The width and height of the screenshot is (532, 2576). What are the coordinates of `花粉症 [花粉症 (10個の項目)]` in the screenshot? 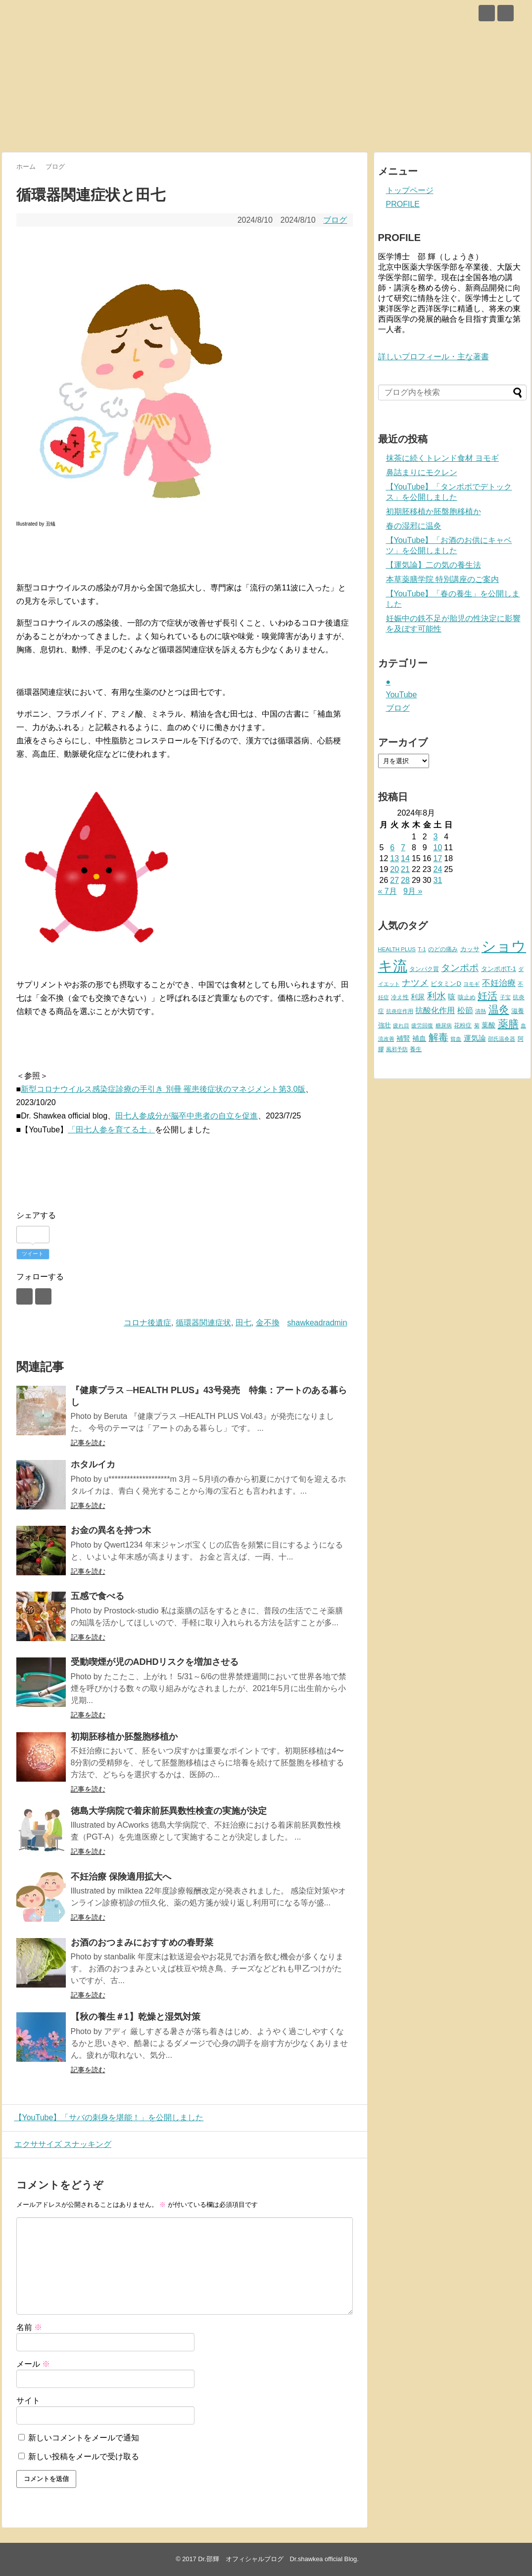 It's located at (463, 1025).